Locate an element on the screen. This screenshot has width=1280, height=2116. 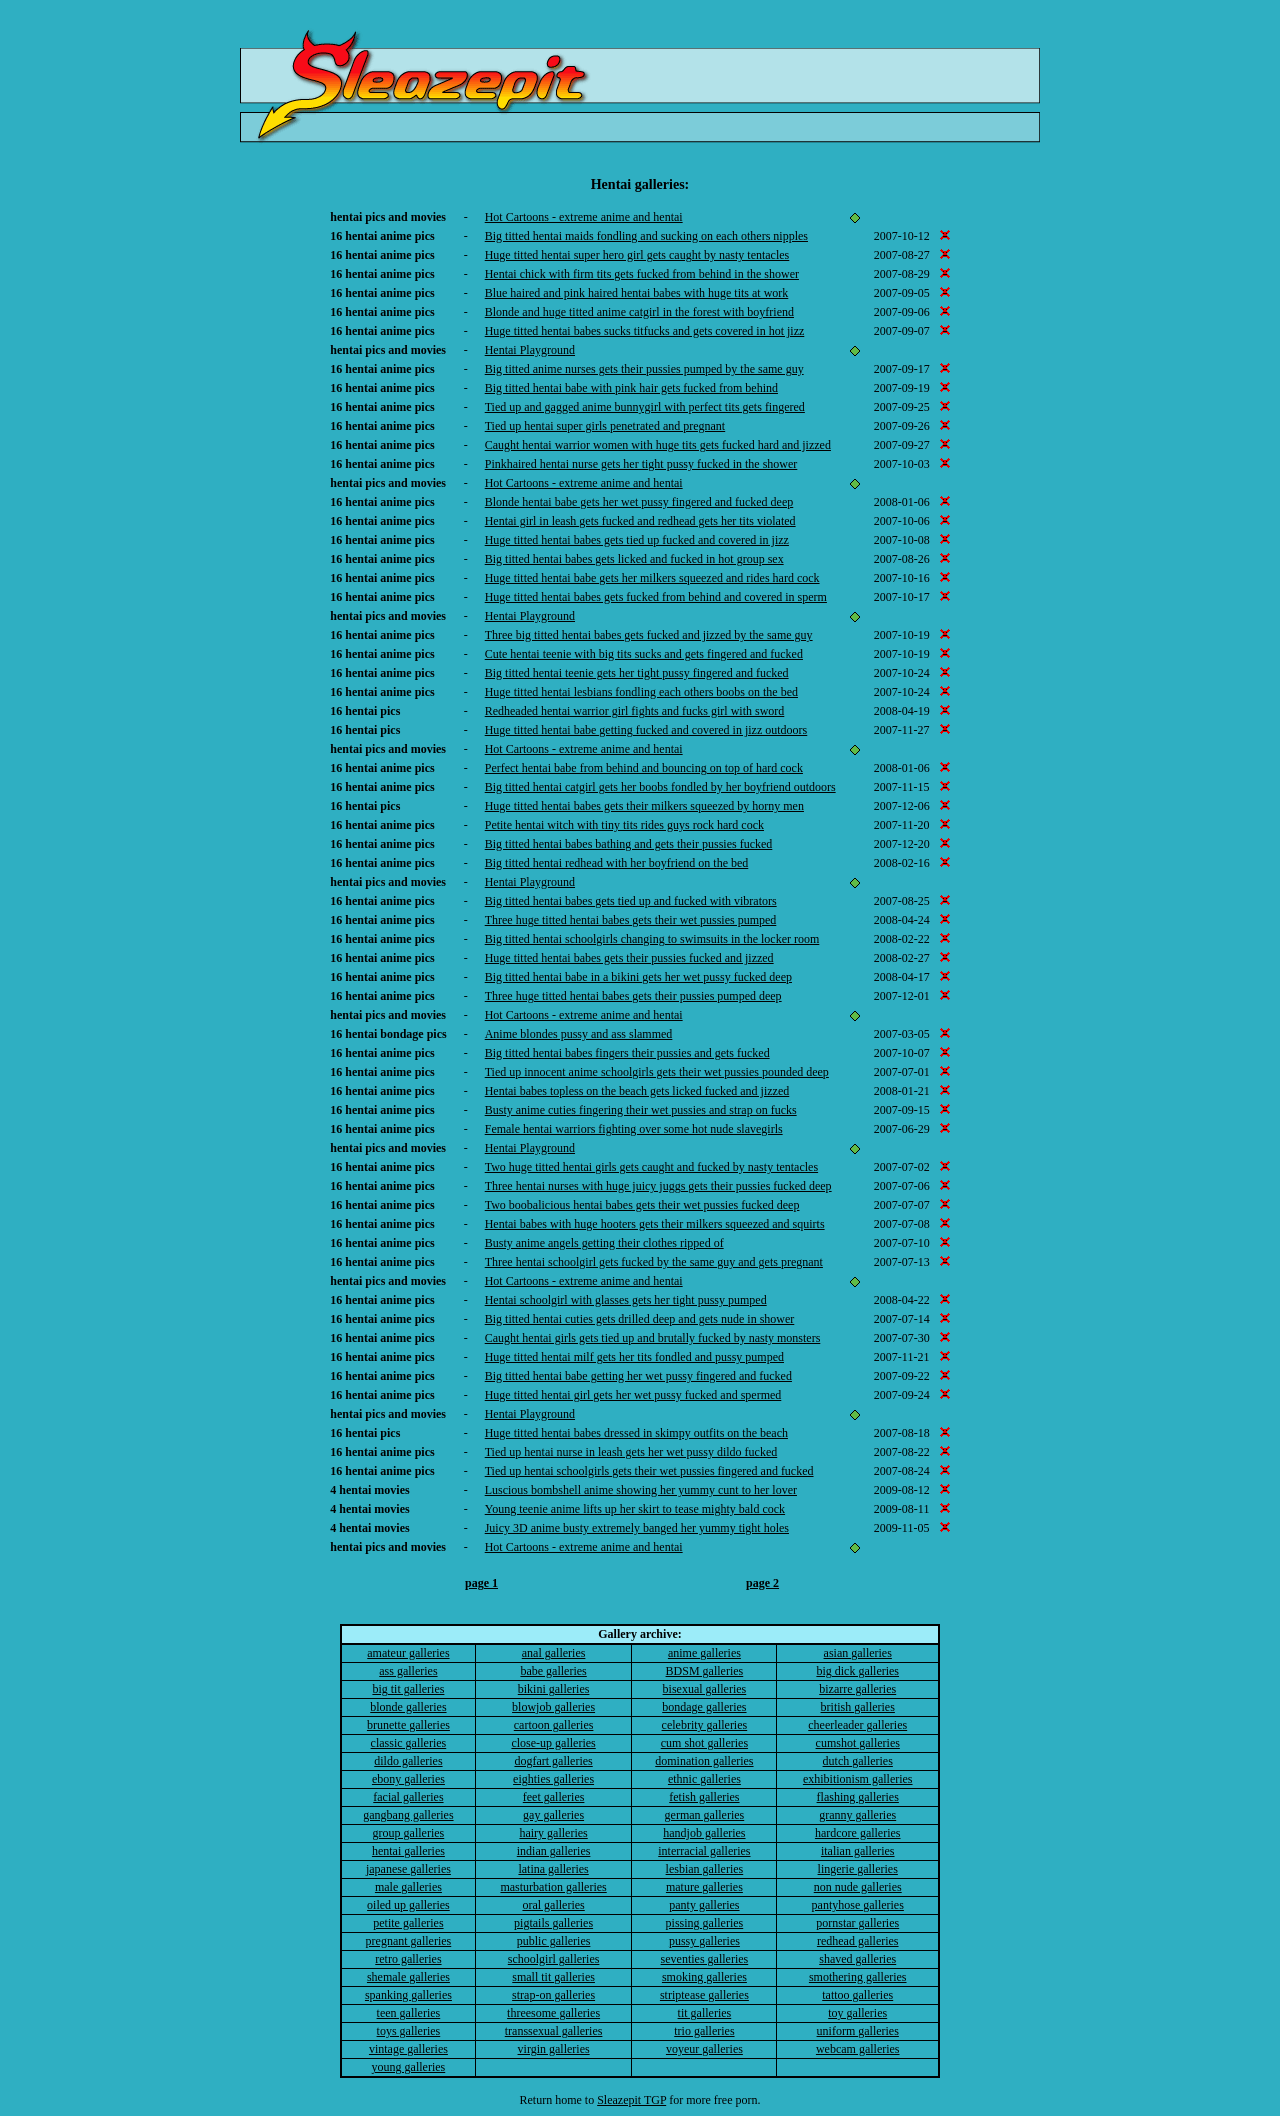
Hentai chick with firm tits gets fucked from behind in the shower is located at coordinates (642, 274).